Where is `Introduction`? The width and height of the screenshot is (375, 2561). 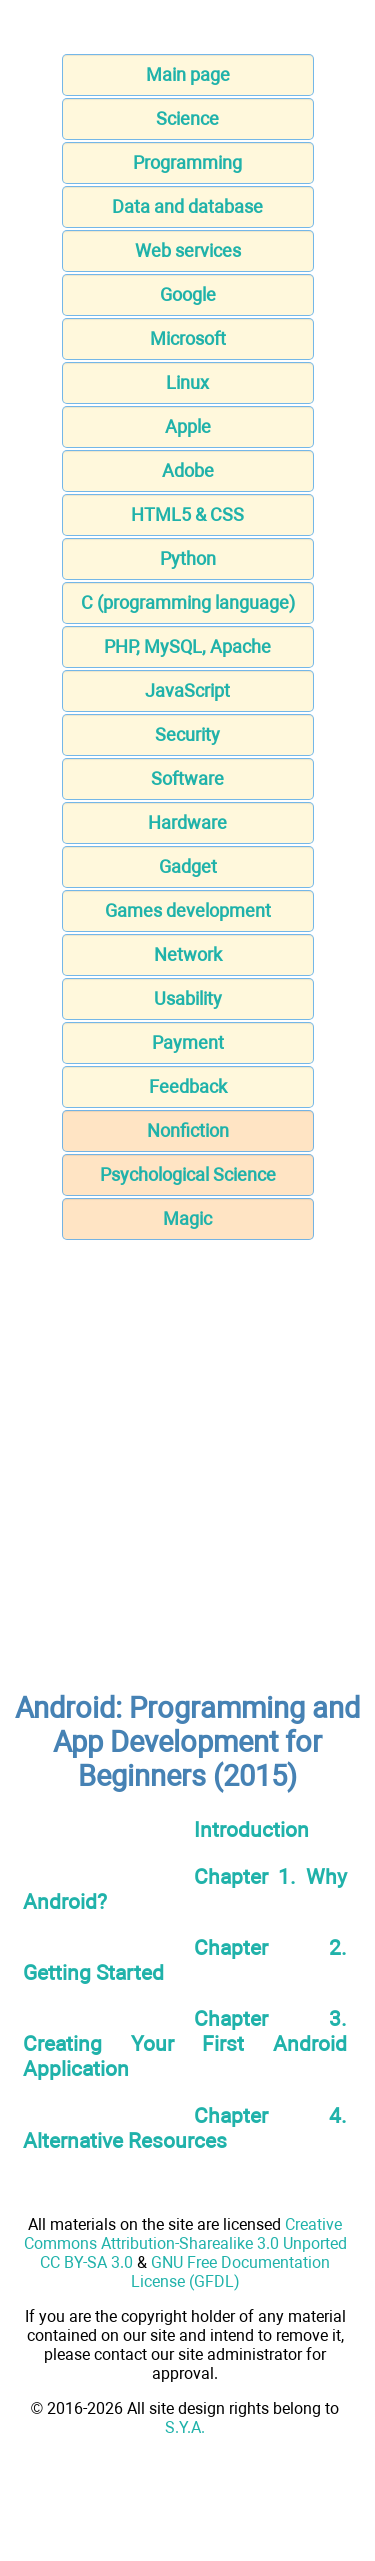
Introduction is located at coordinates (251, 1829).